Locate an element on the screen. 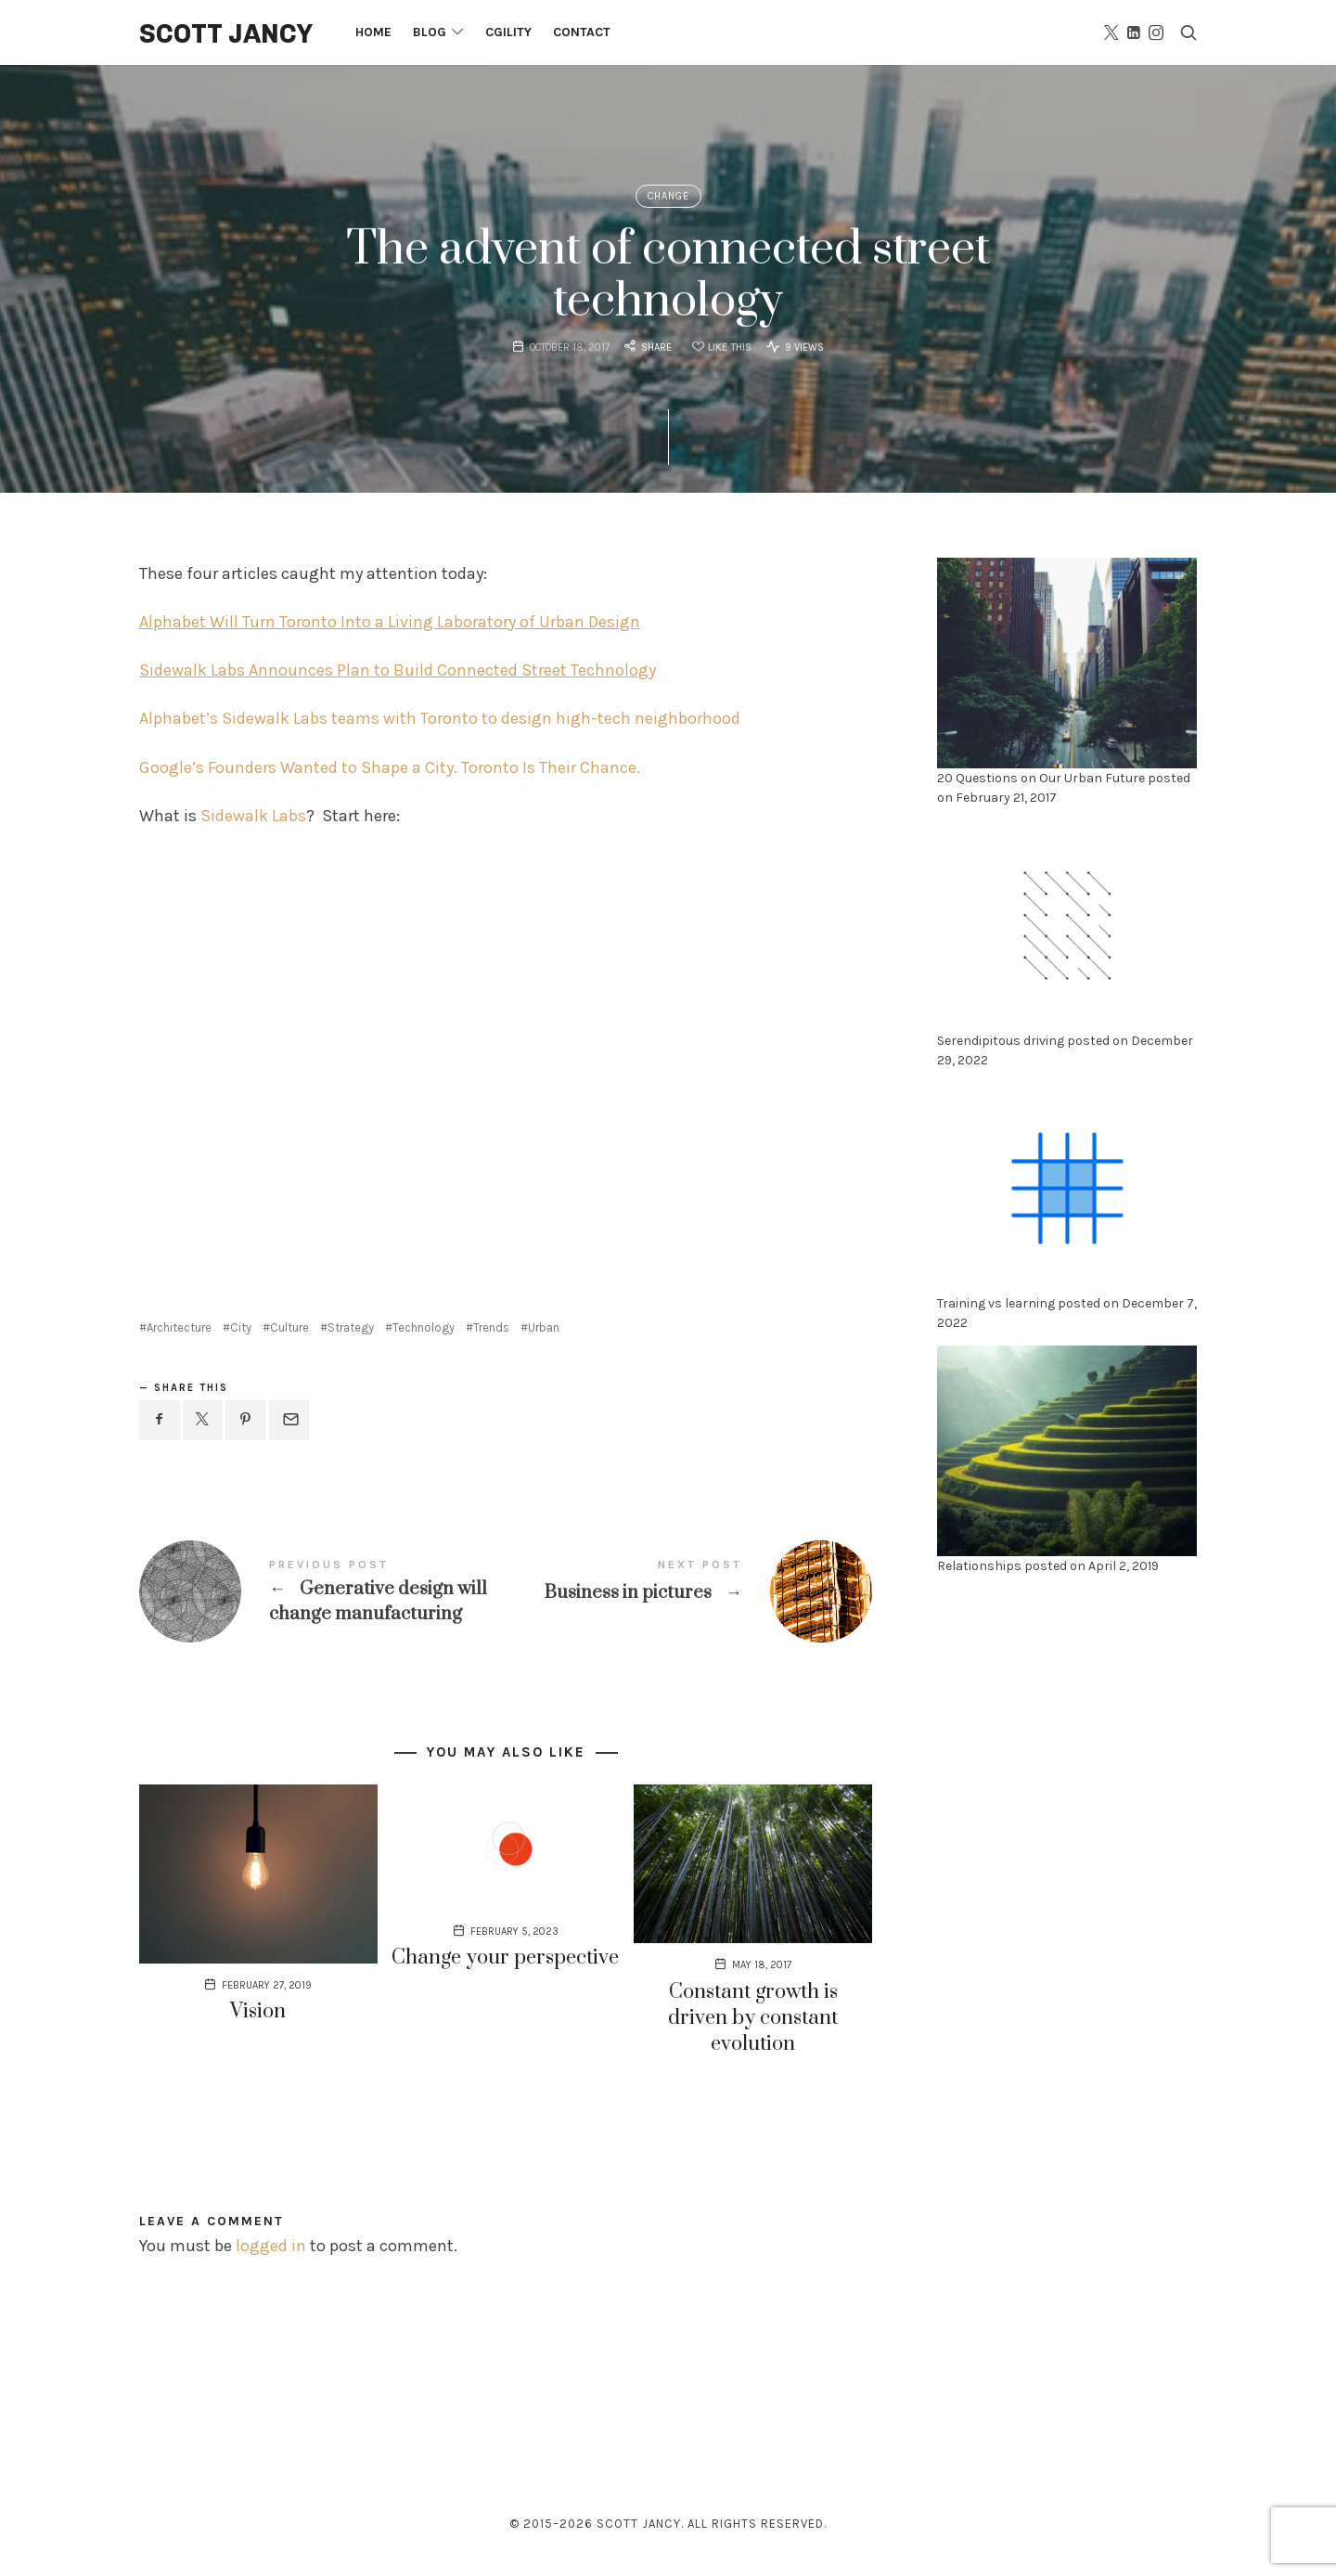 Image resolution: width=1336 pixels, height=2576 pixels. Trends is located at coordinates (491, 1327).